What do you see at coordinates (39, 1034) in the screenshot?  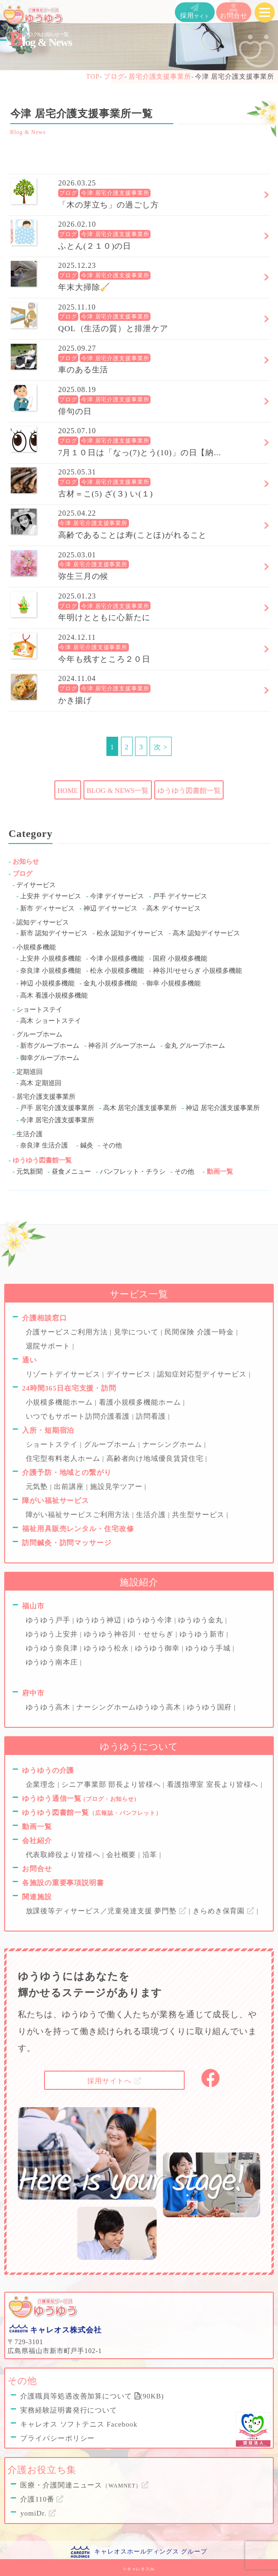 I see `グループホーム` at bounding box center [39, 1034].